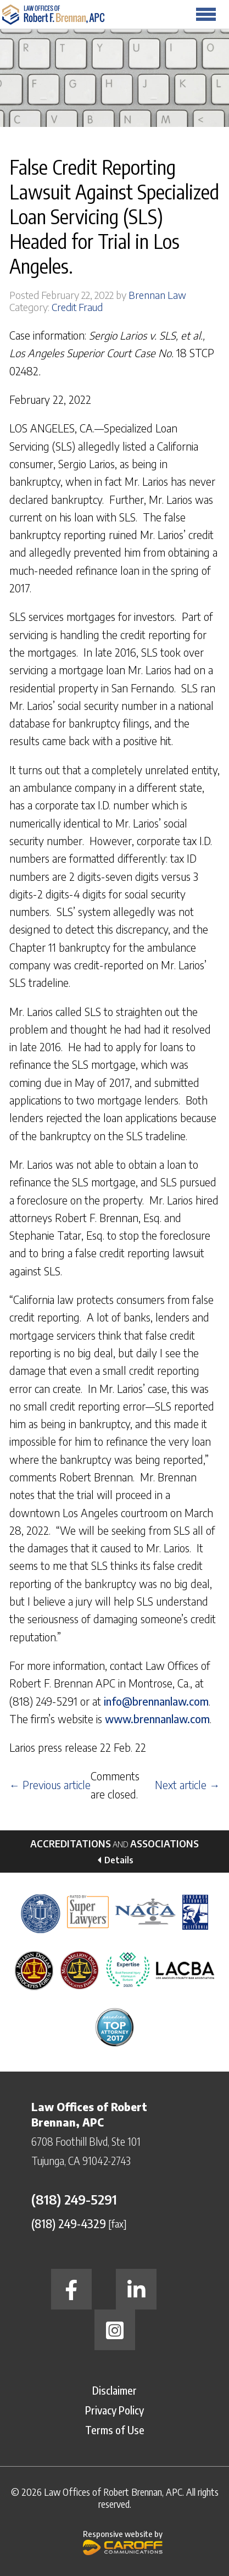  What do you see at coordinates (68, 2222) in the screenshot?
I see `(818) 249-4329` at bounding box center [68, 2222].